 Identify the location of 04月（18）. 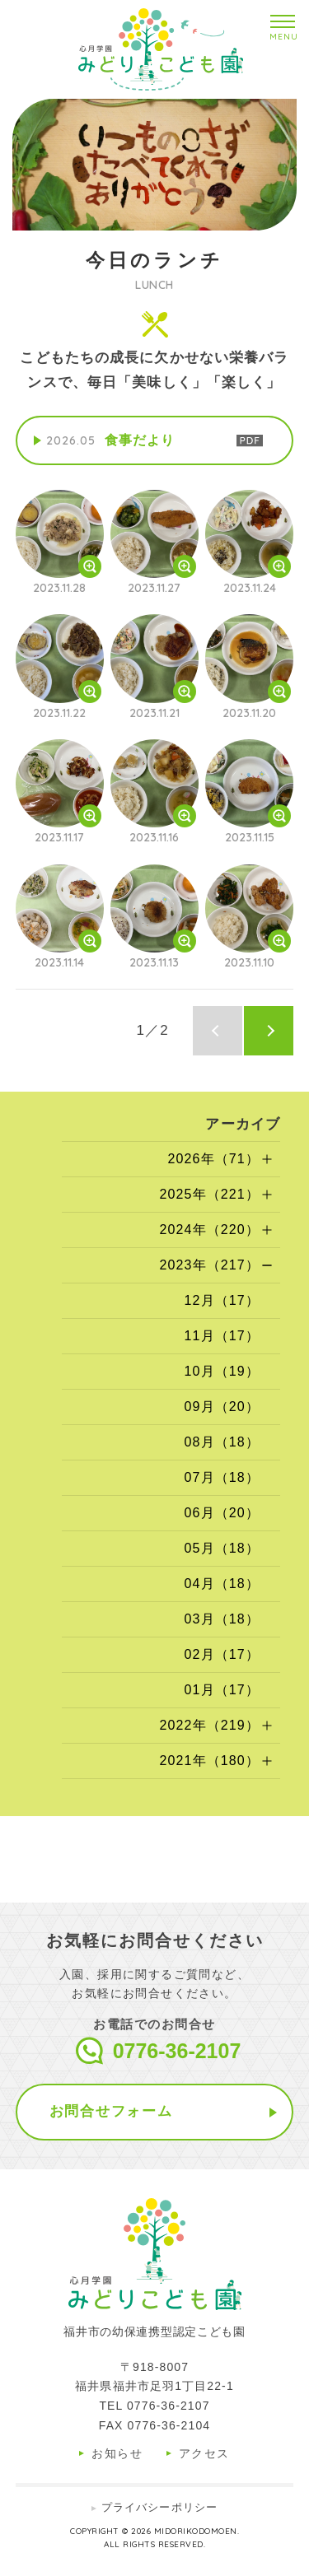
(222, 1584).